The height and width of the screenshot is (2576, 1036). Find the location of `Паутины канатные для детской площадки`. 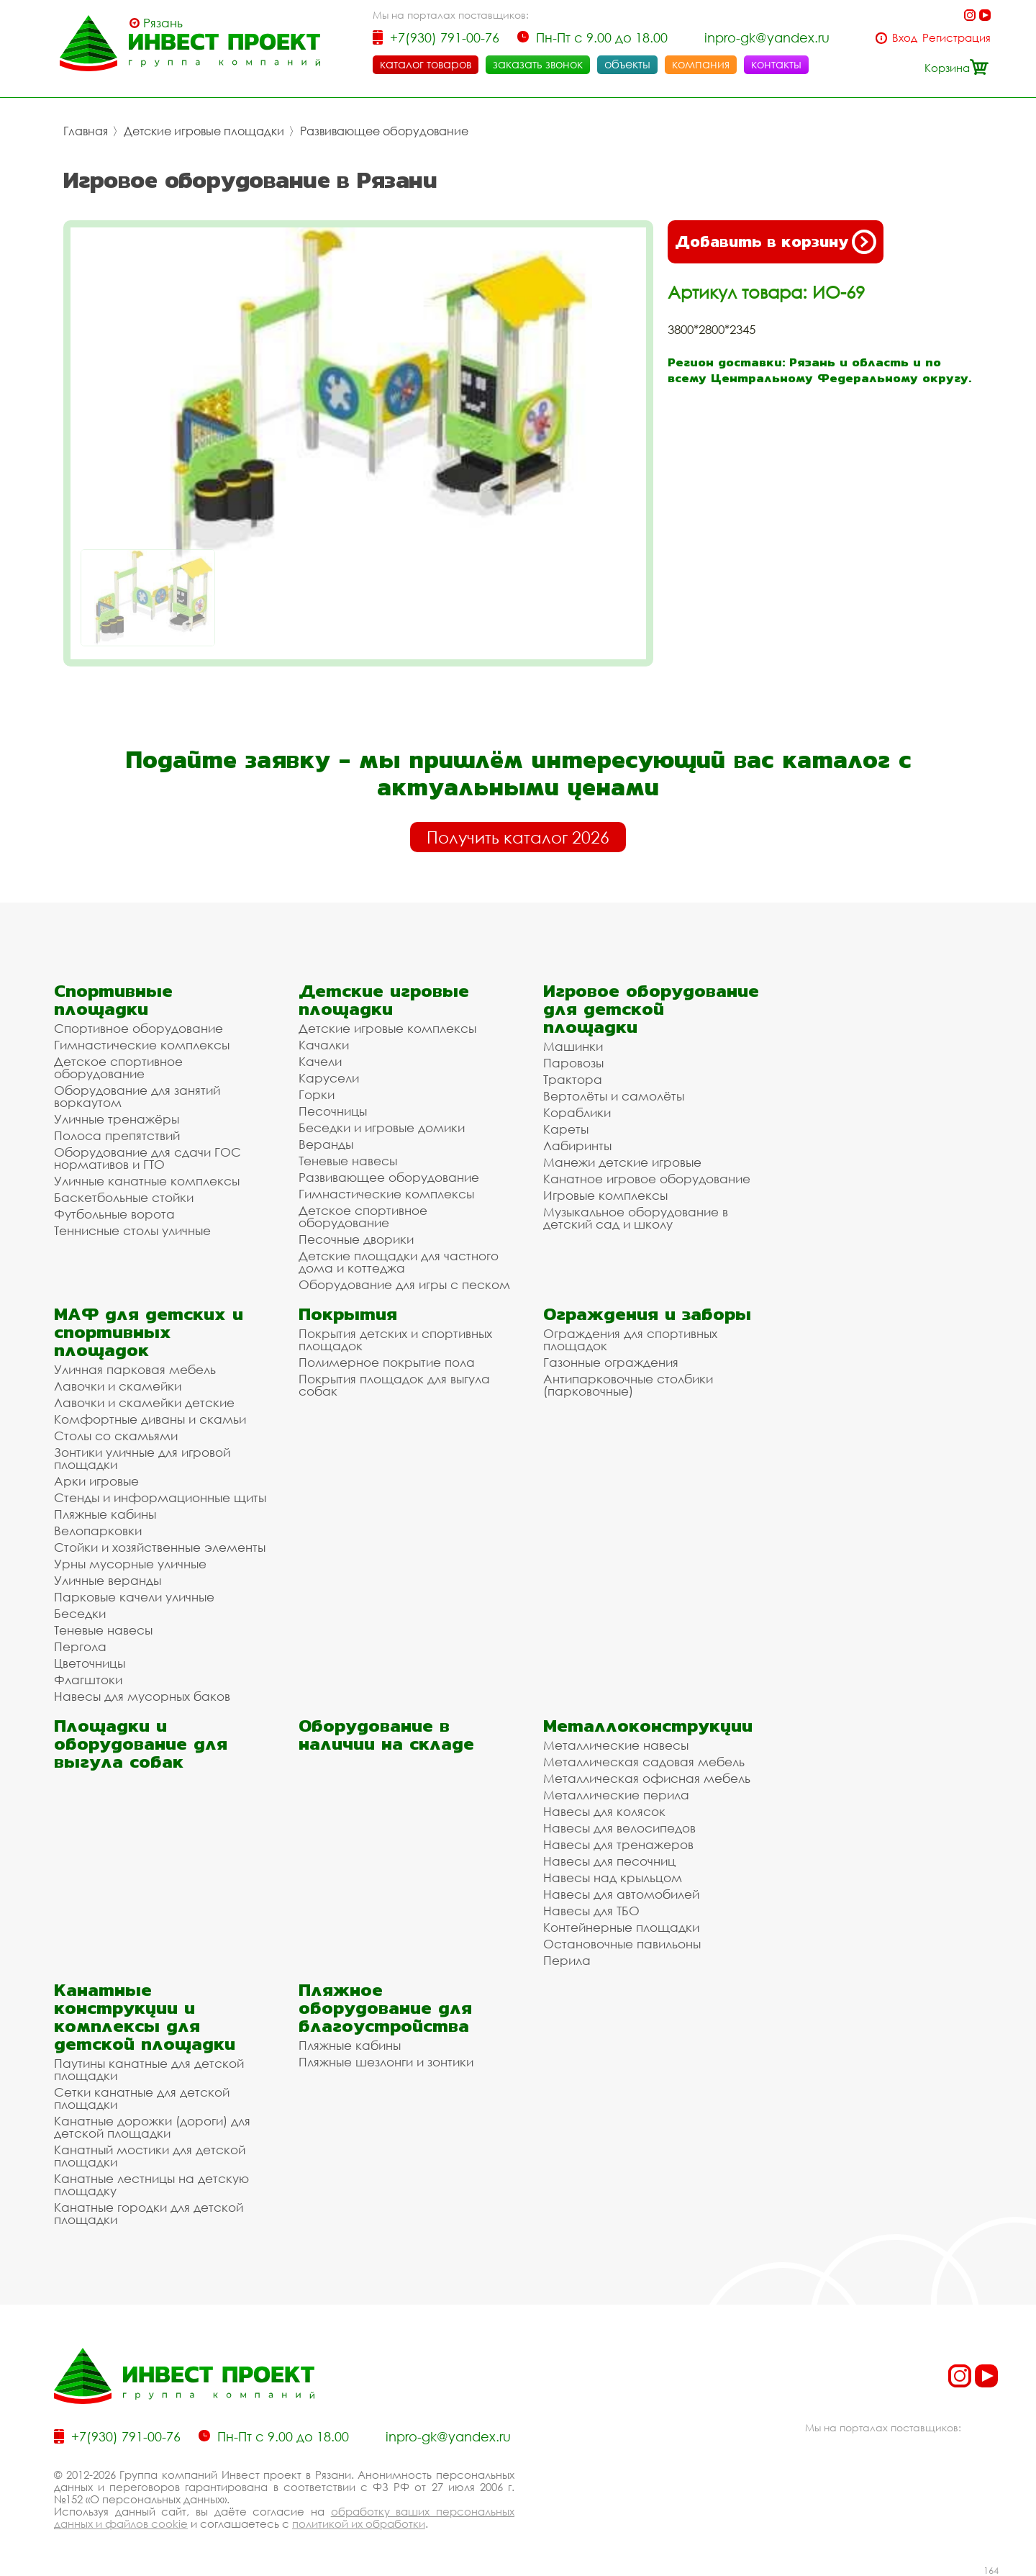

Паутины канатные для детской площадки is located at coordinates (149, 2069).